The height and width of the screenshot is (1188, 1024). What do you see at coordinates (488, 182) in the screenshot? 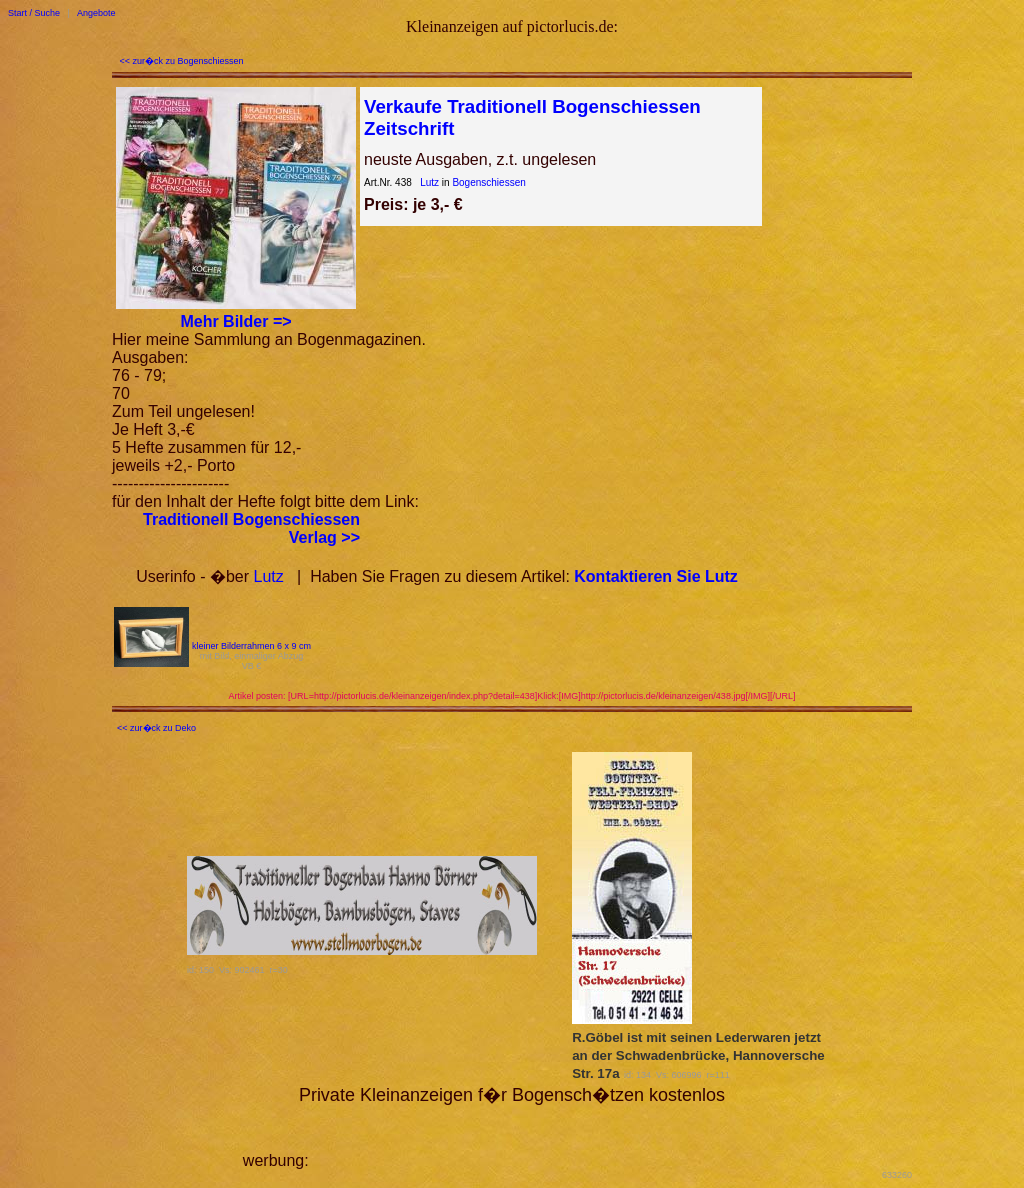
I see `Bogenschiessen` at bounding box center [488, 182].